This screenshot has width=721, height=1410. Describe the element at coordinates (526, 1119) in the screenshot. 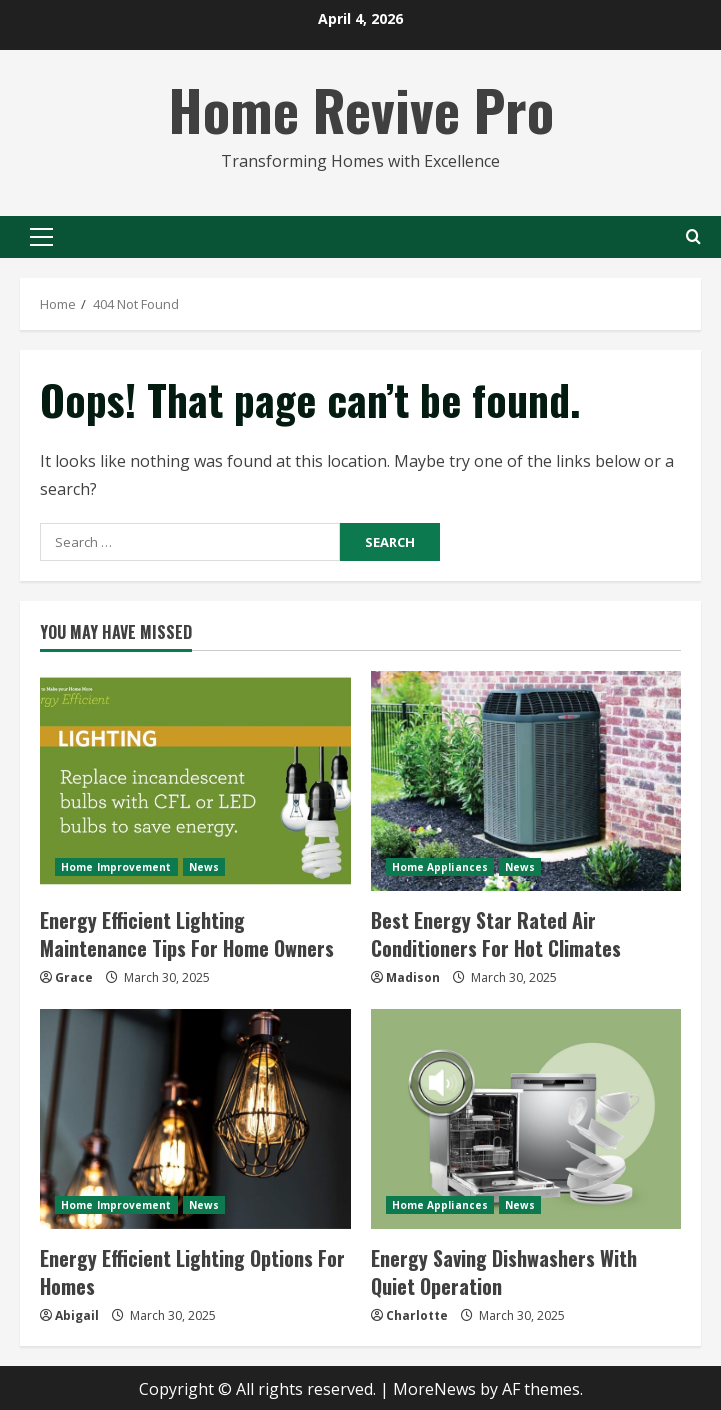

I see `[Energy Saving Dishwashers With Quiet Operation]` at that location.